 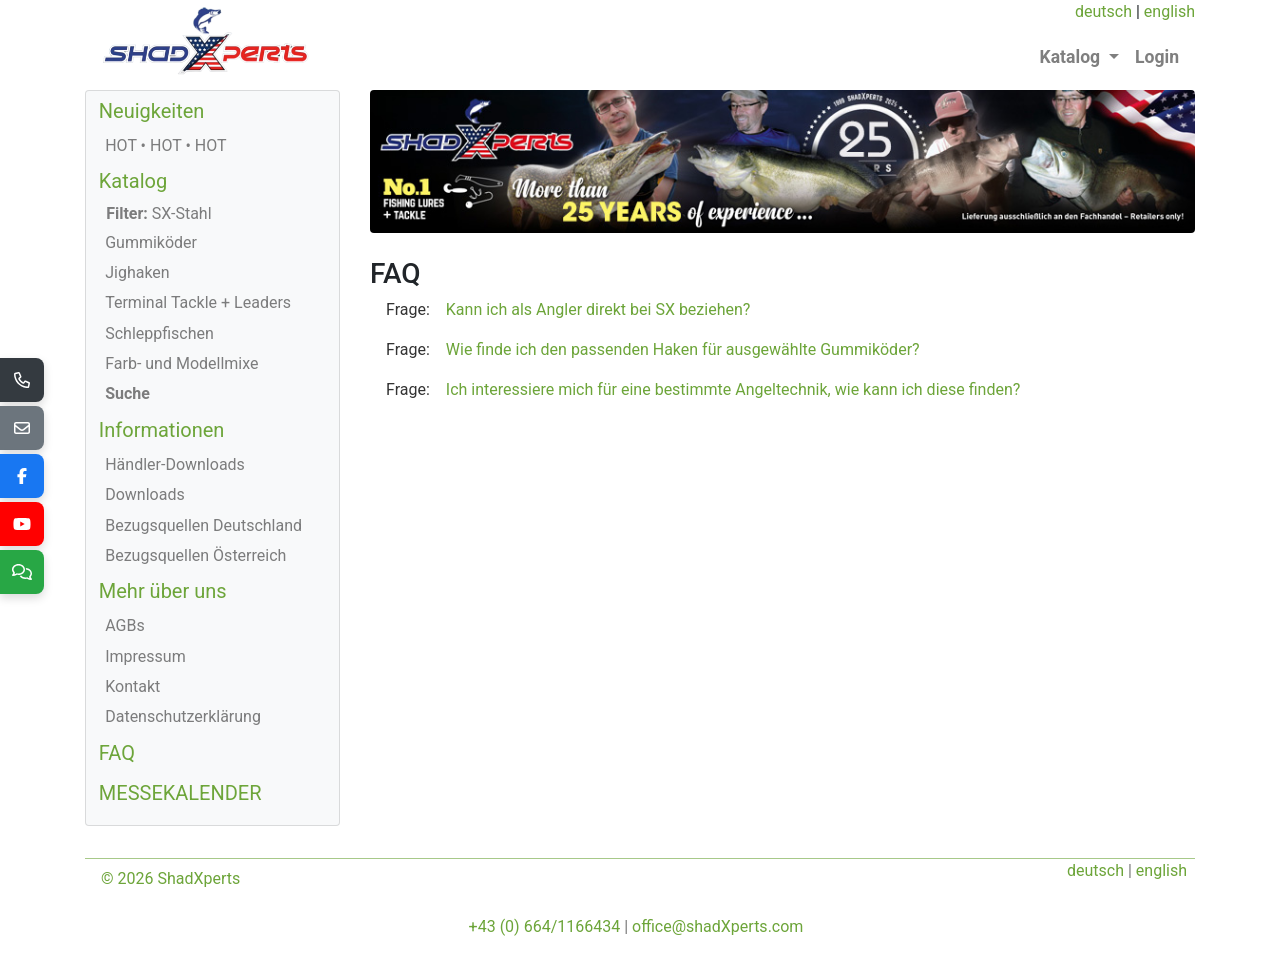 I want to click on Händler-Downloads, so click(x=175, y=464).